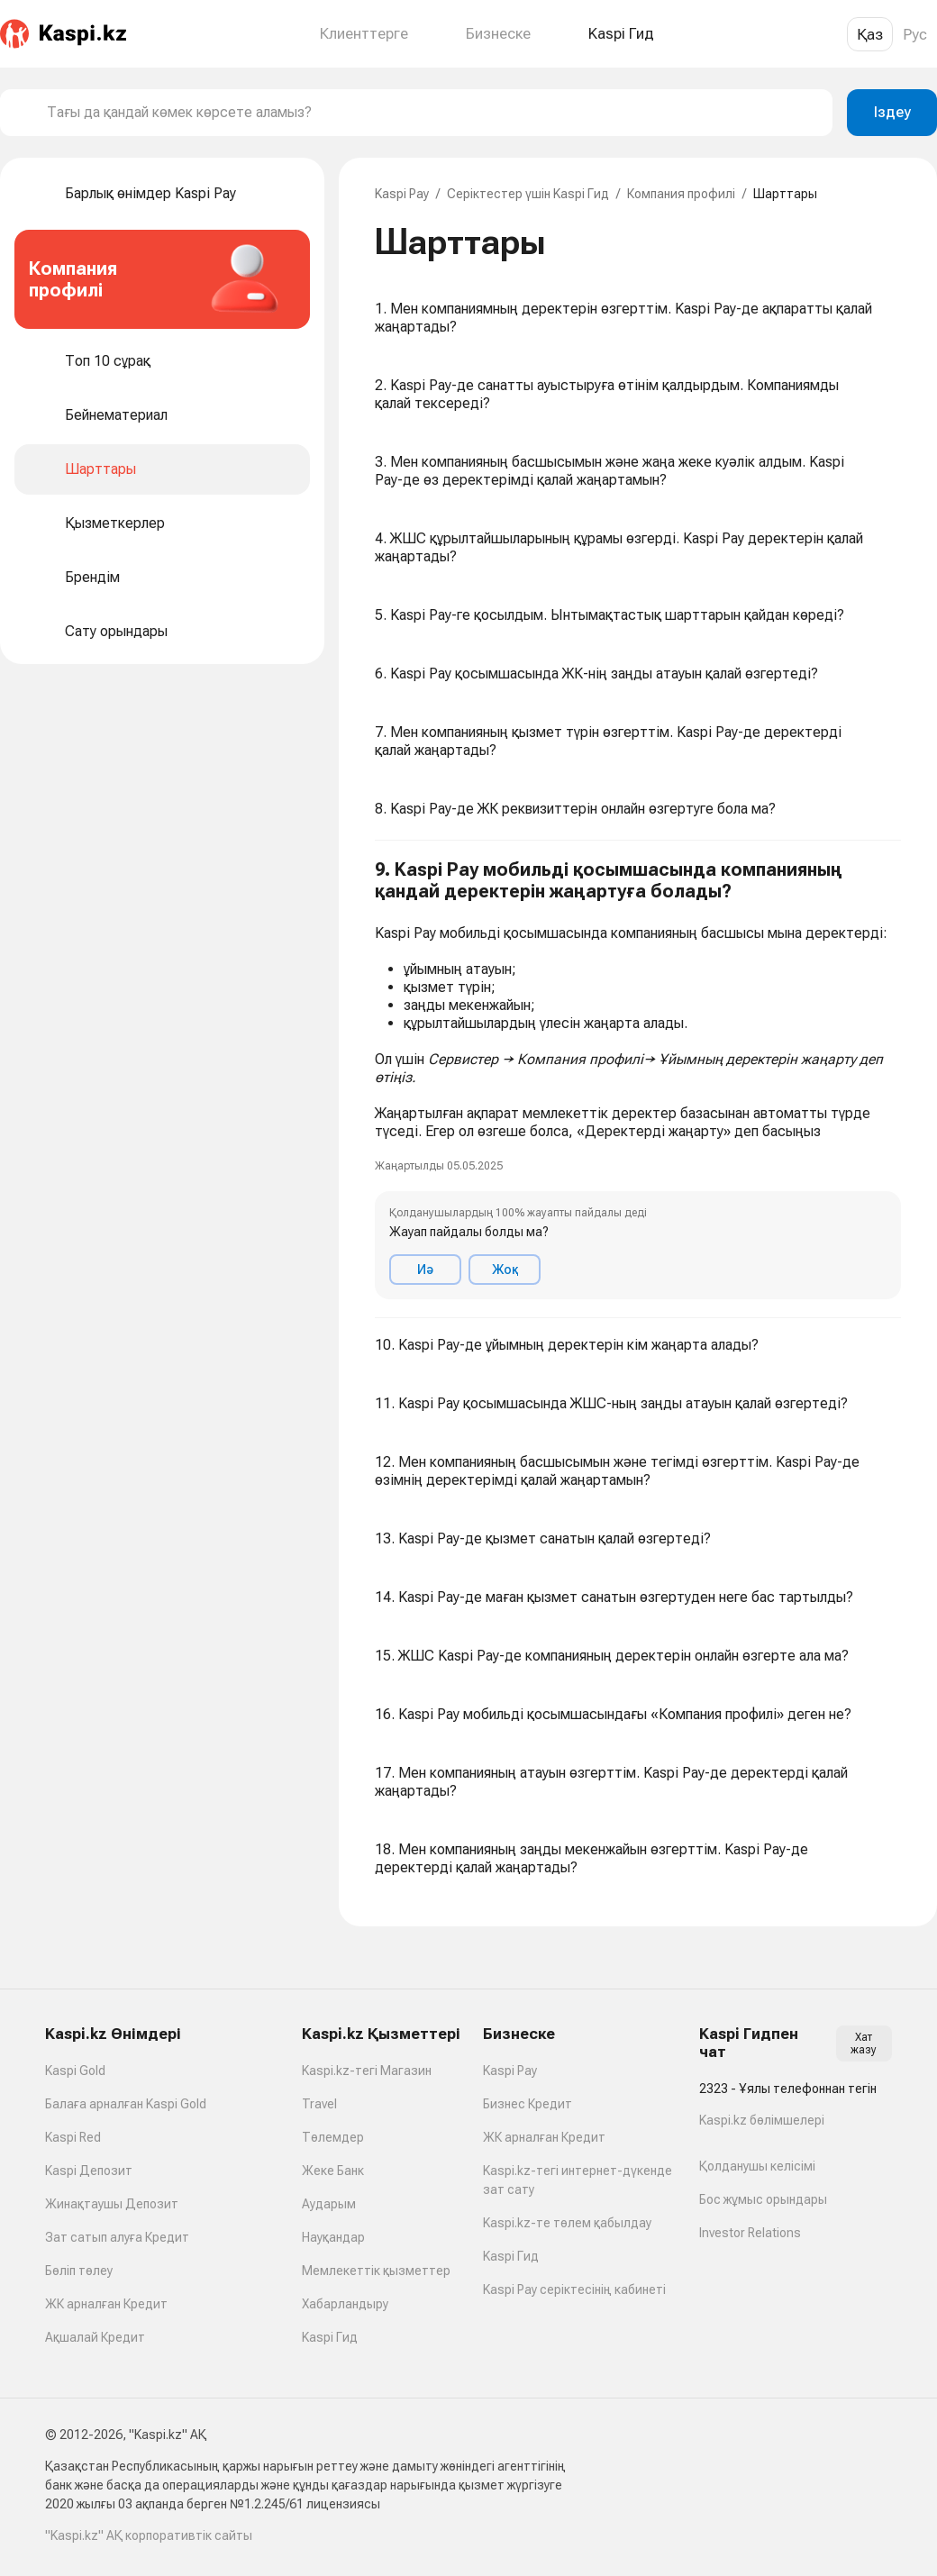 This screenshot has width=937, height=2576. What do you see at coordinates (79, 2270) in the screenshot?
I see `Бөліп төлеу` at bounding box center [79, 2270].